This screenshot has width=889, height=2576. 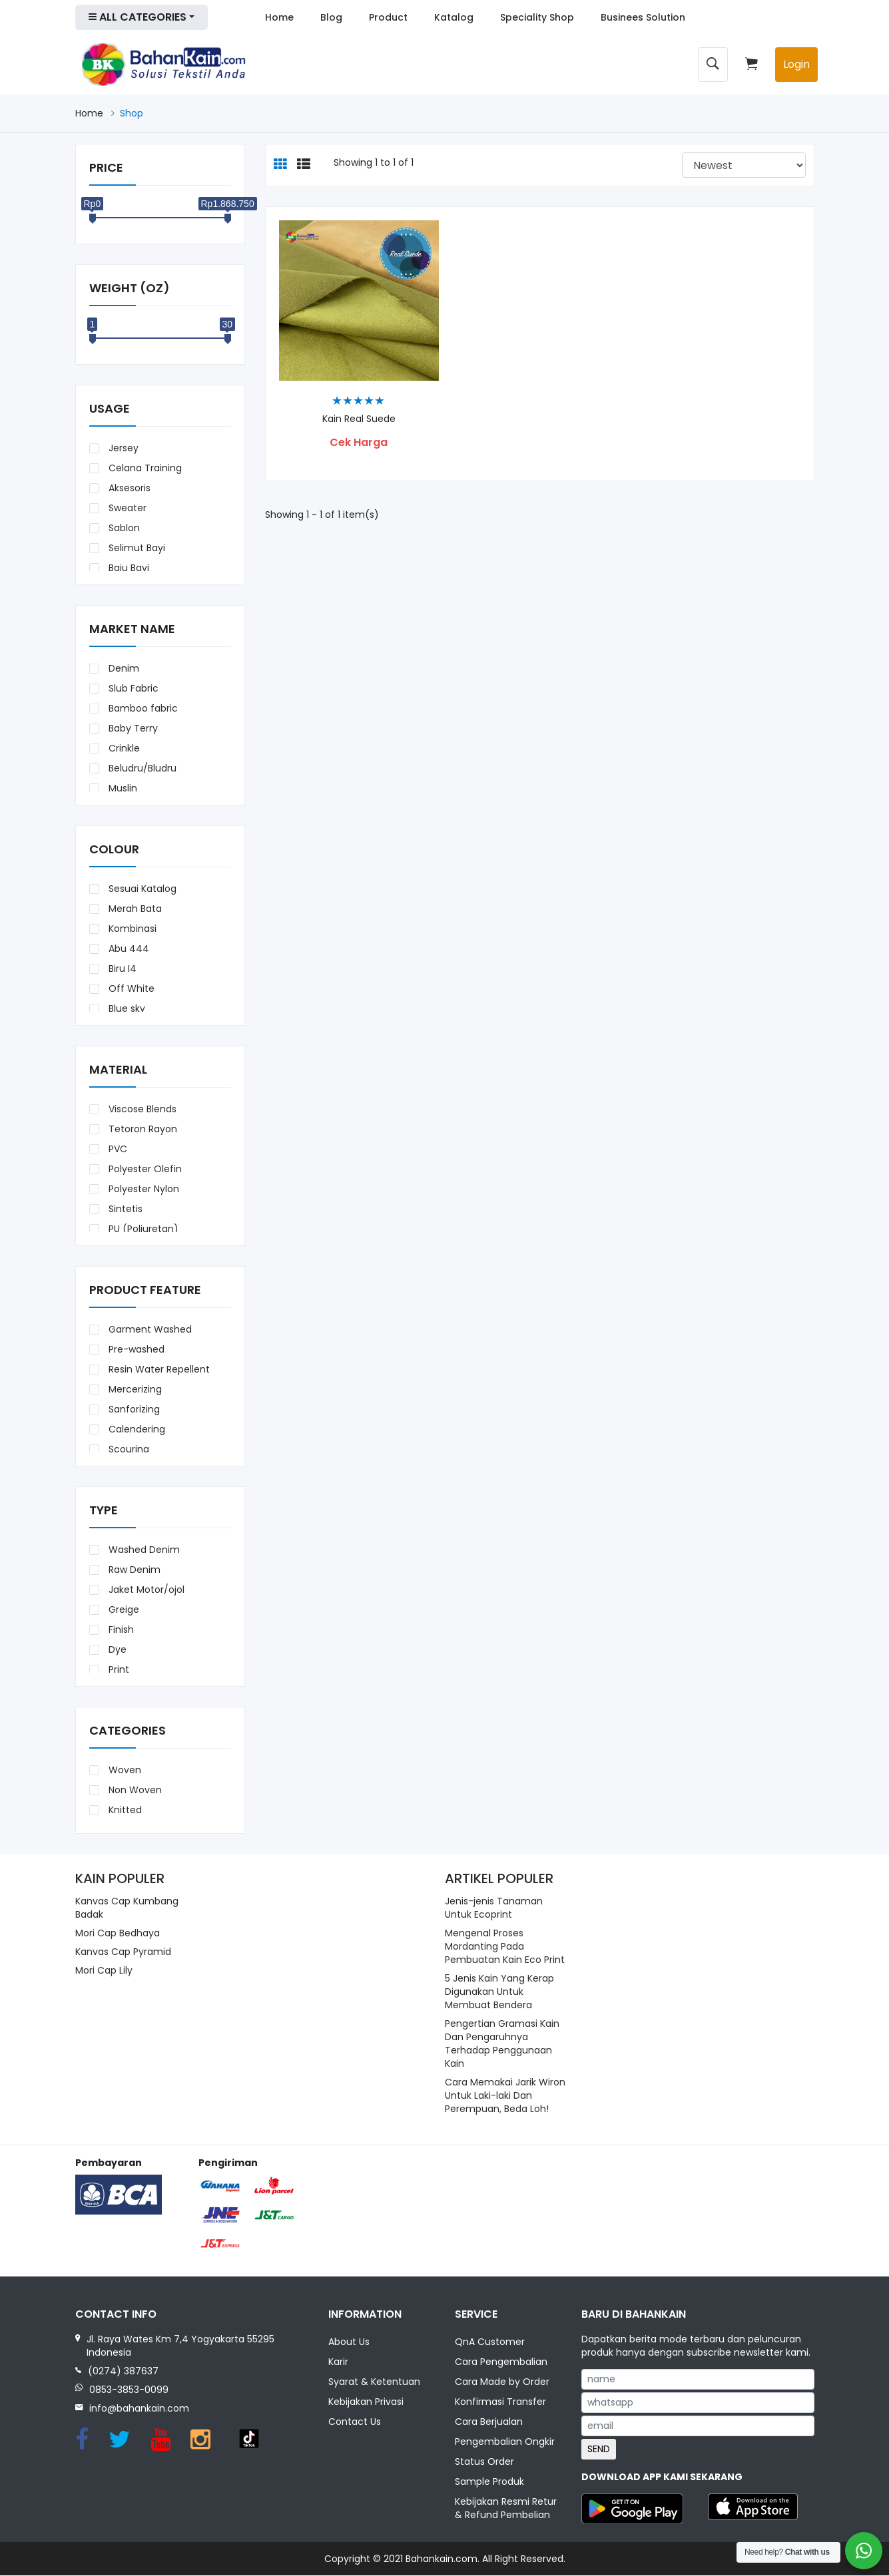 I want to click on Selimut Bayi, so click(x=135, y=547).